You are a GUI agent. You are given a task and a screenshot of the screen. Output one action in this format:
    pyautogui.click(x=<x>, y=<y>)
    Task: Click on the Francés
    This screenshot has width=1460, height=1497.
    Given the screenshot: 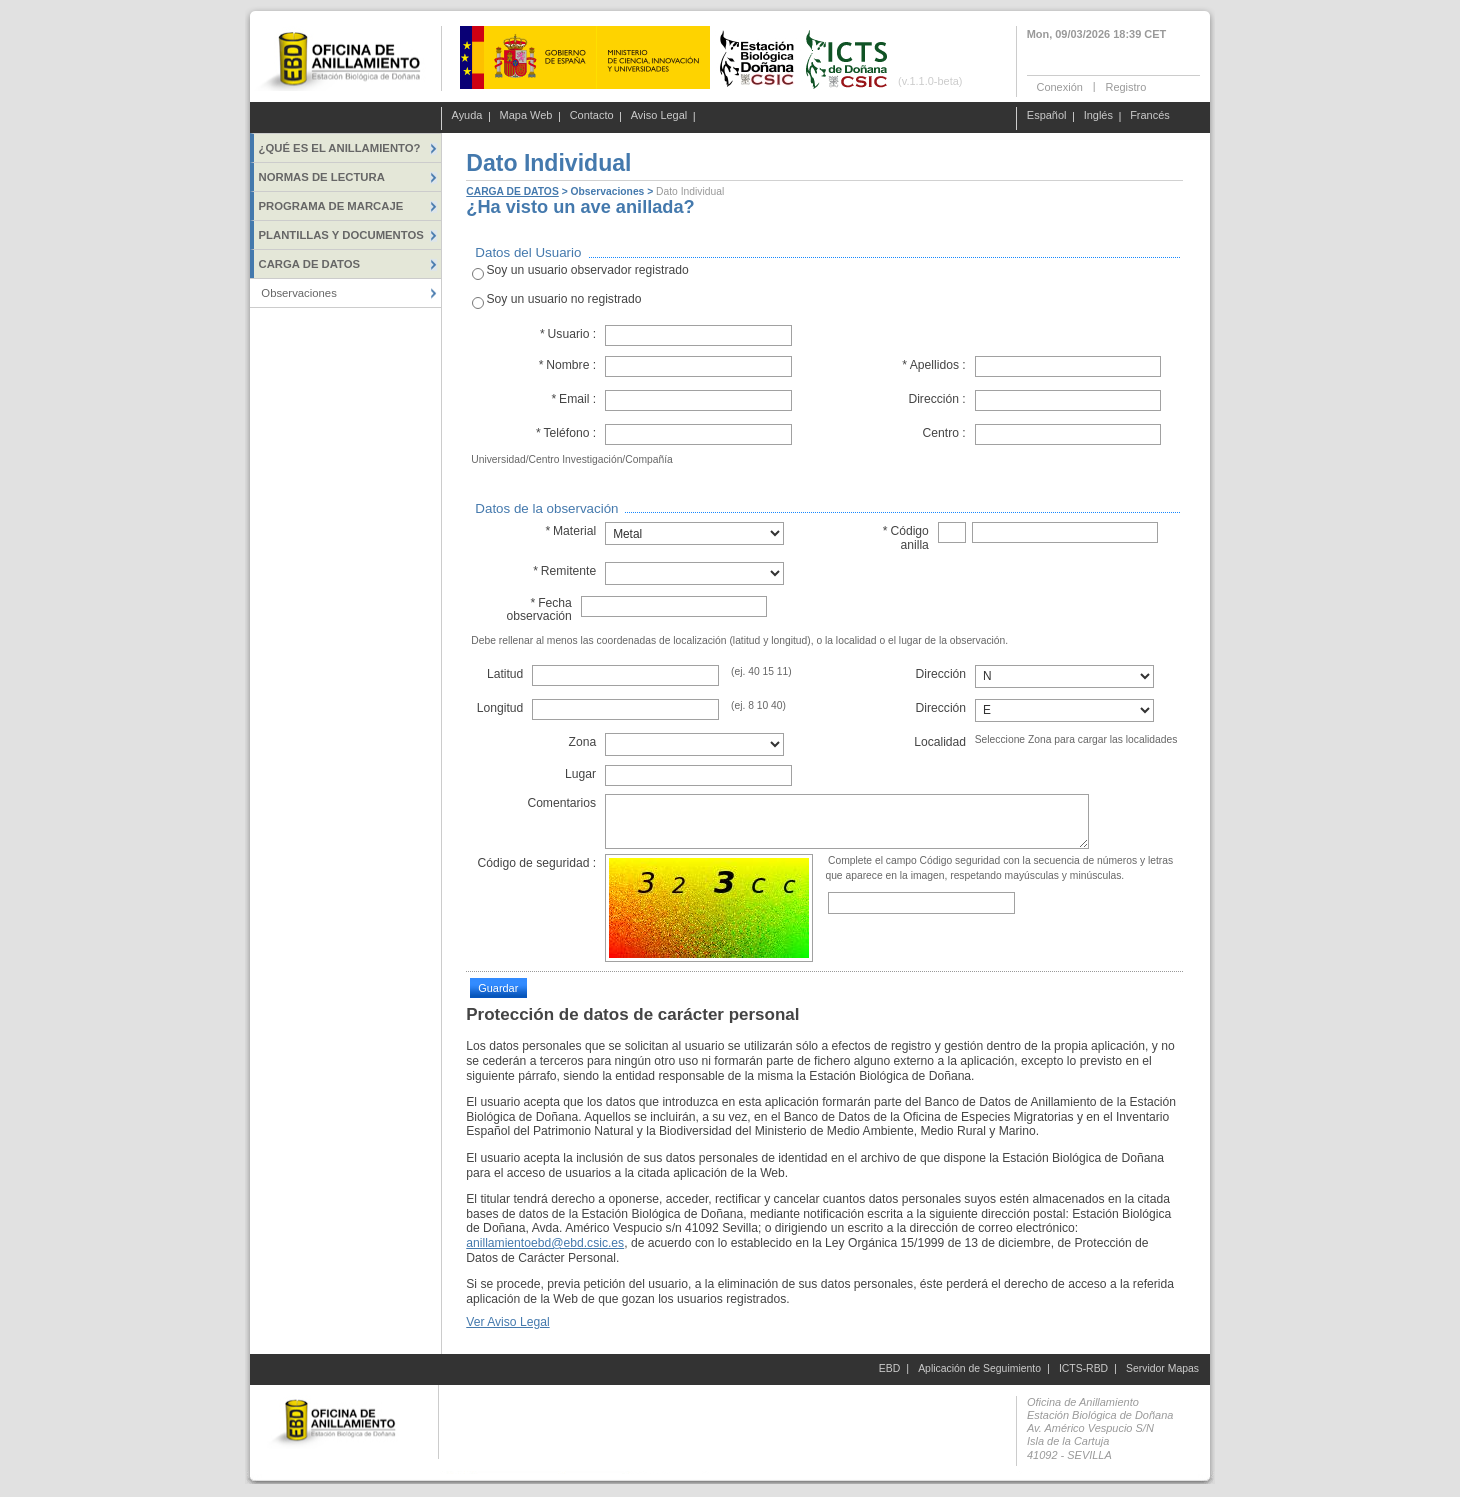 What is the action you would take?
    pyautogui.click(x=1150, y=116)
    